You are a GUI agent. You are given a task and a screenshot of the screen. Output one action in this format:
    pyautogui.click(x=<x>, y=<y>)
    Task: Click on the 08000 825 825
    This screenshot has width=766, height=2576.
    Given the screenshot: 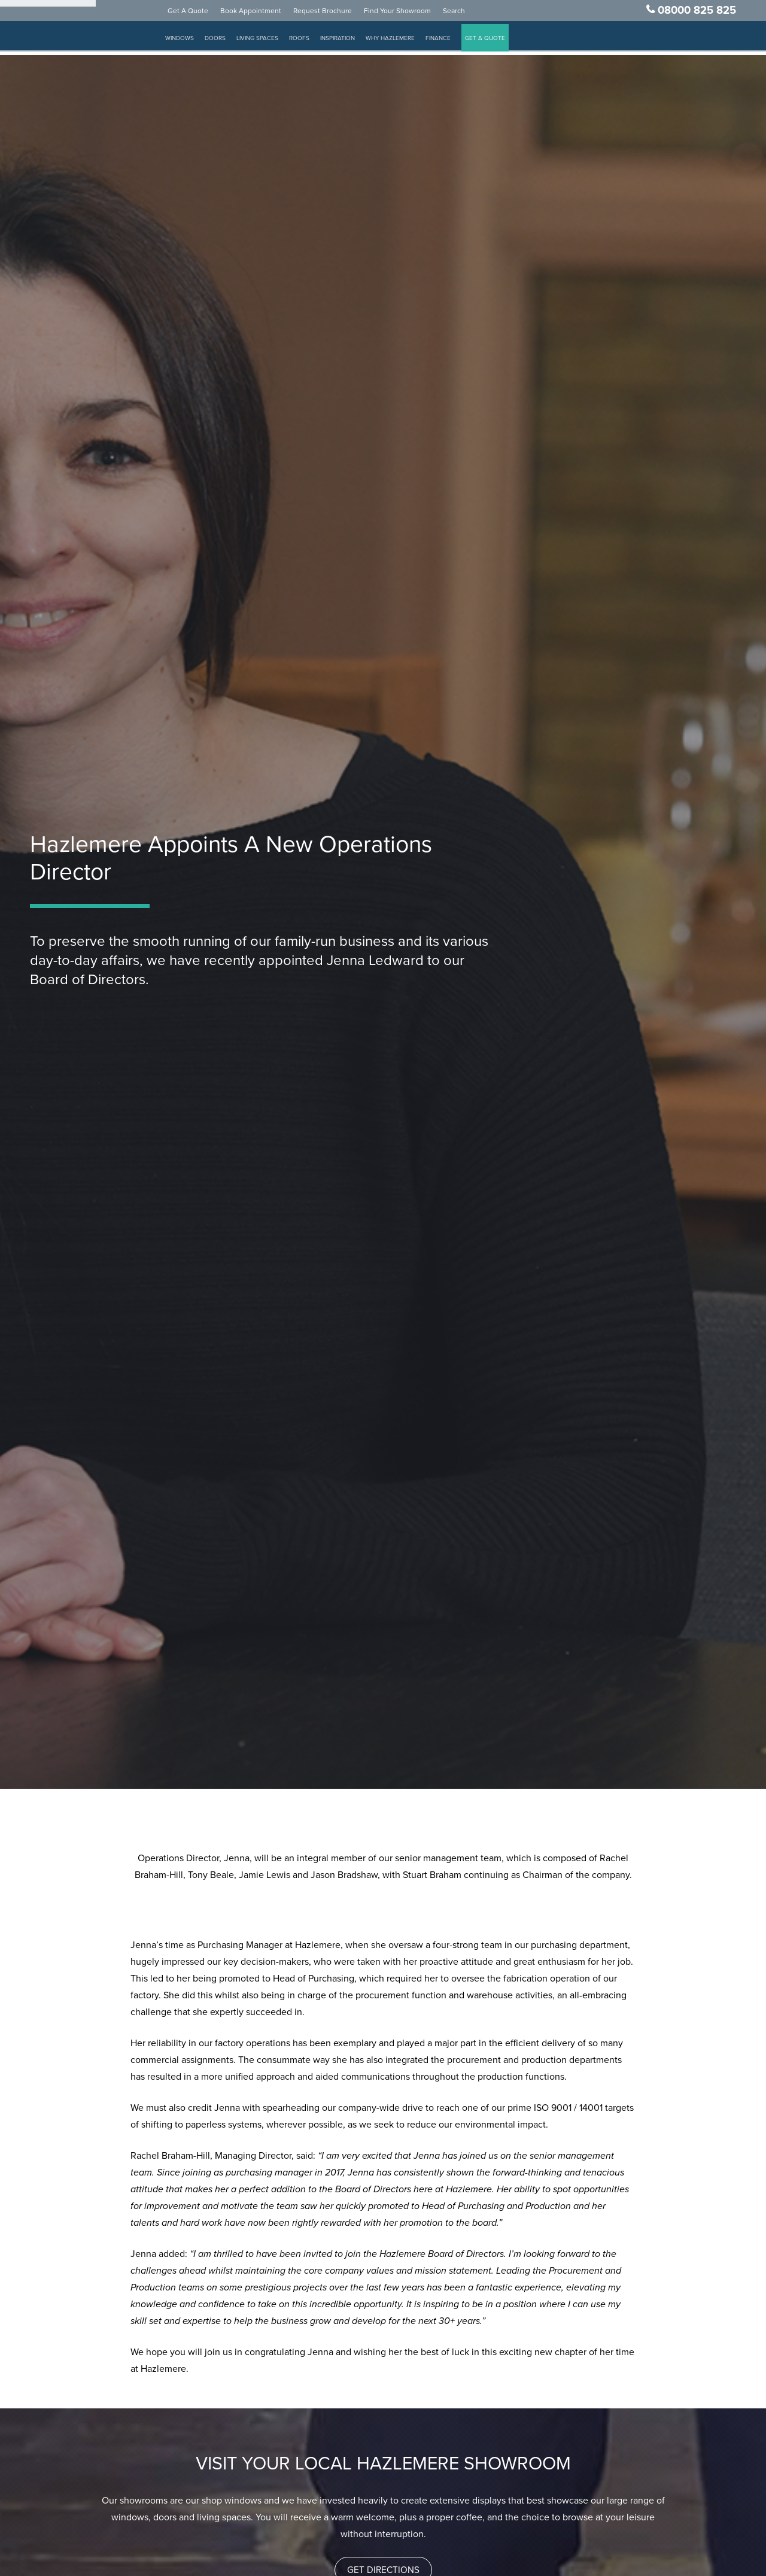 What is the action you would take?
    pyautogui.click(x=697, y=13)
    